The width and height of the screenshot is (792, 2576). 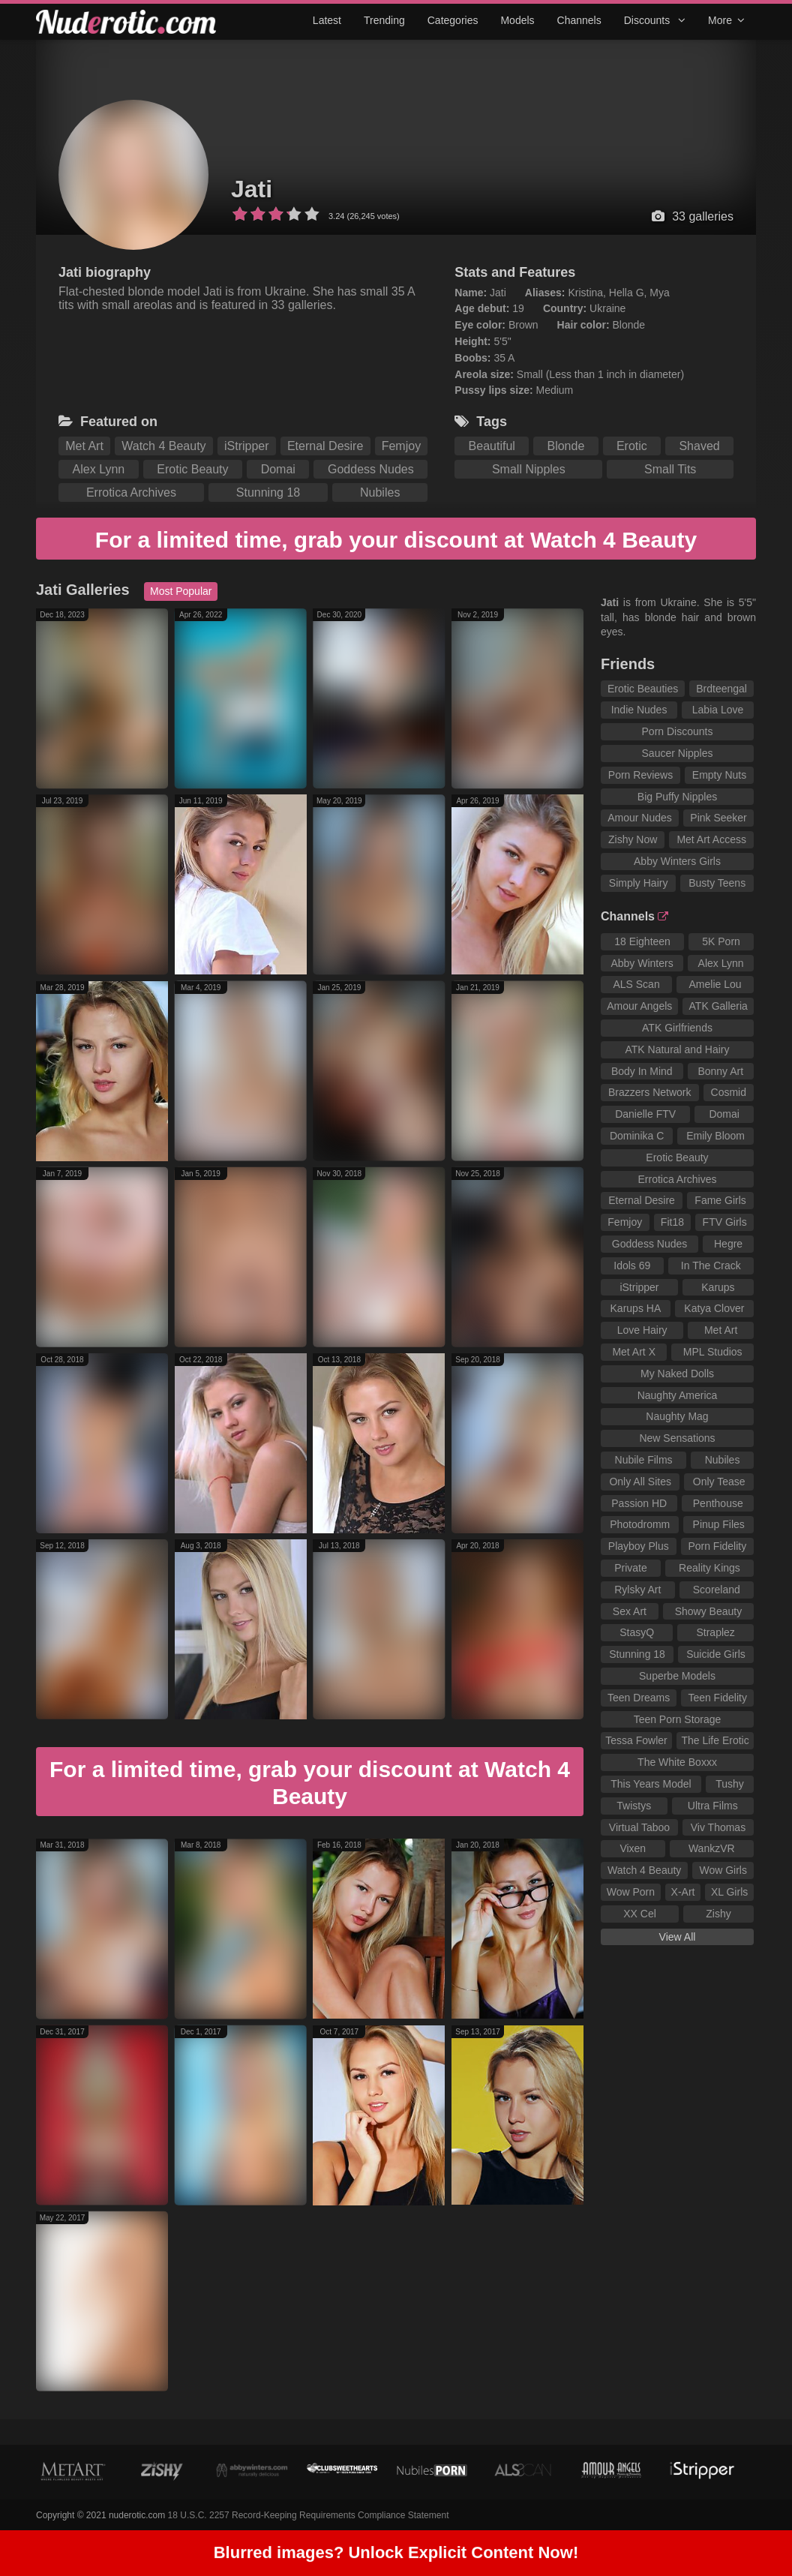 I want to click on Jati, so click(x=251, y=189).